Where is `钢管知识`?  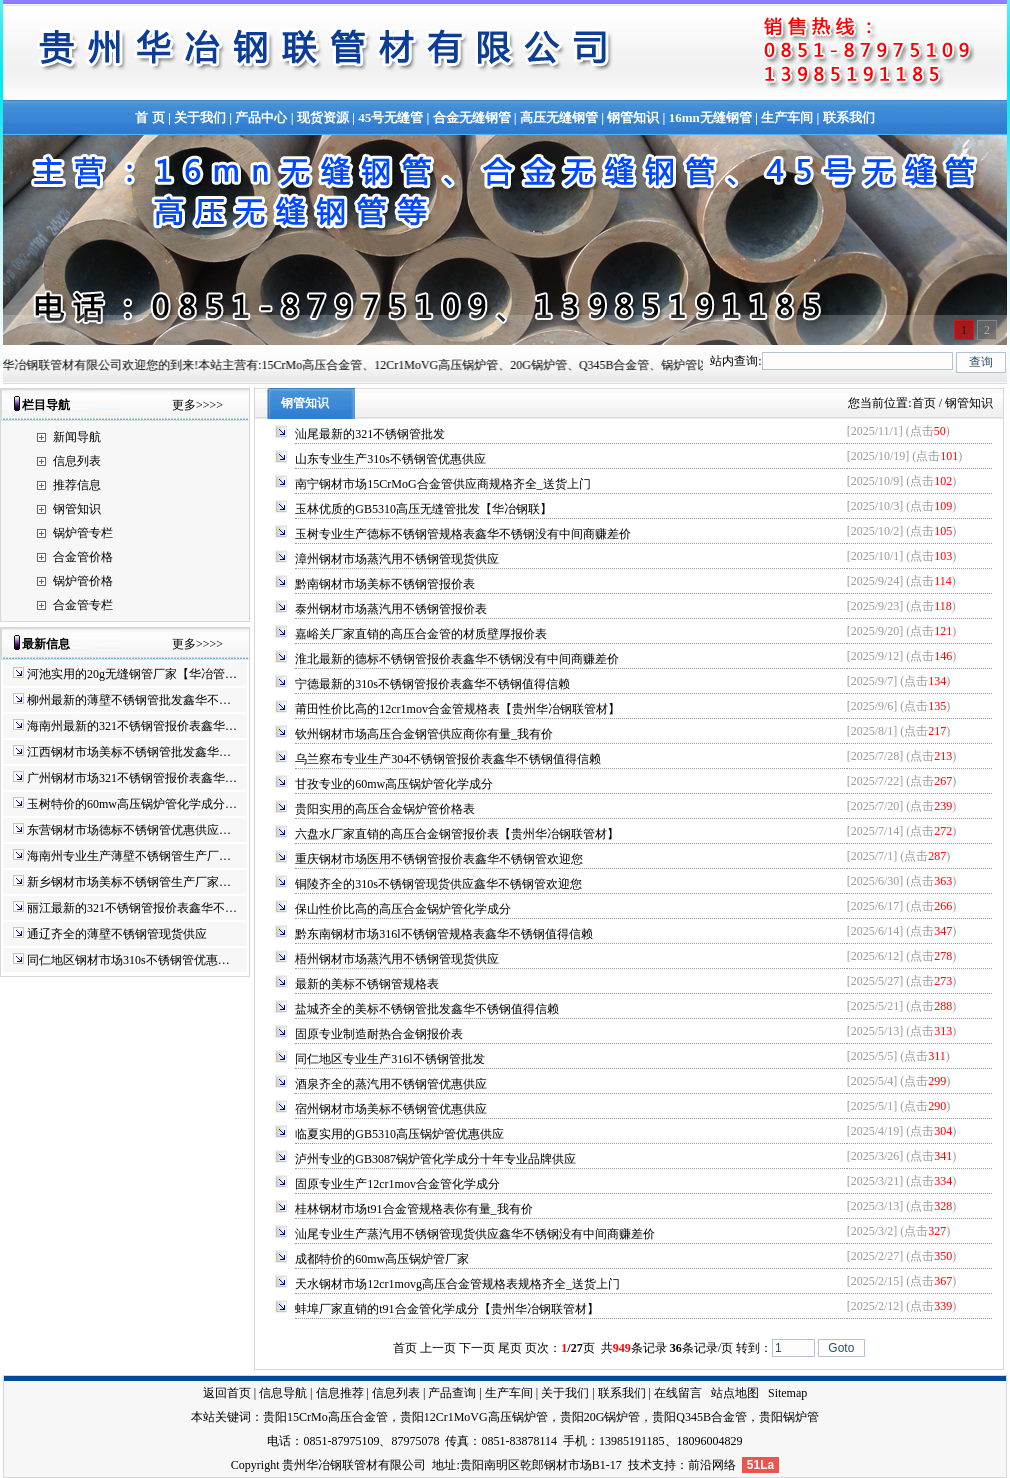
钢管知识 is located at coordinates (633, 117).